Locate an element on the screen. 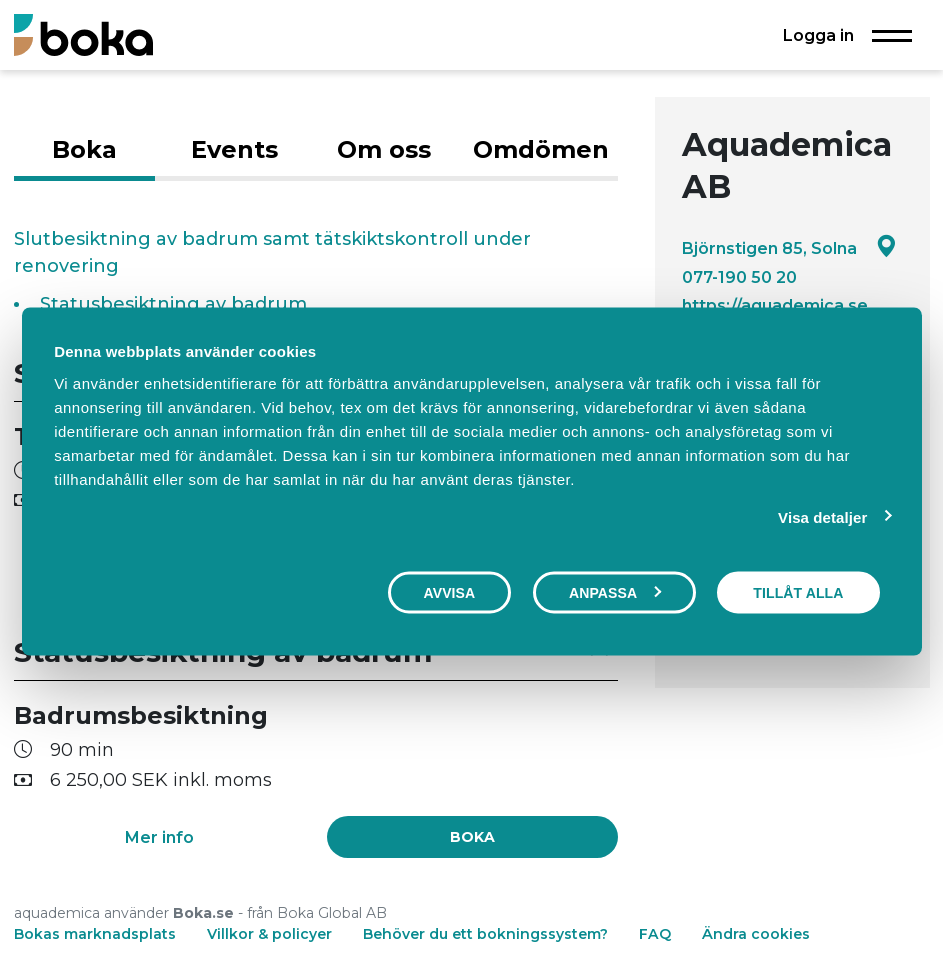 This screenshot has width=943, height=963. Anpassa is located at coordinates (615, 593).